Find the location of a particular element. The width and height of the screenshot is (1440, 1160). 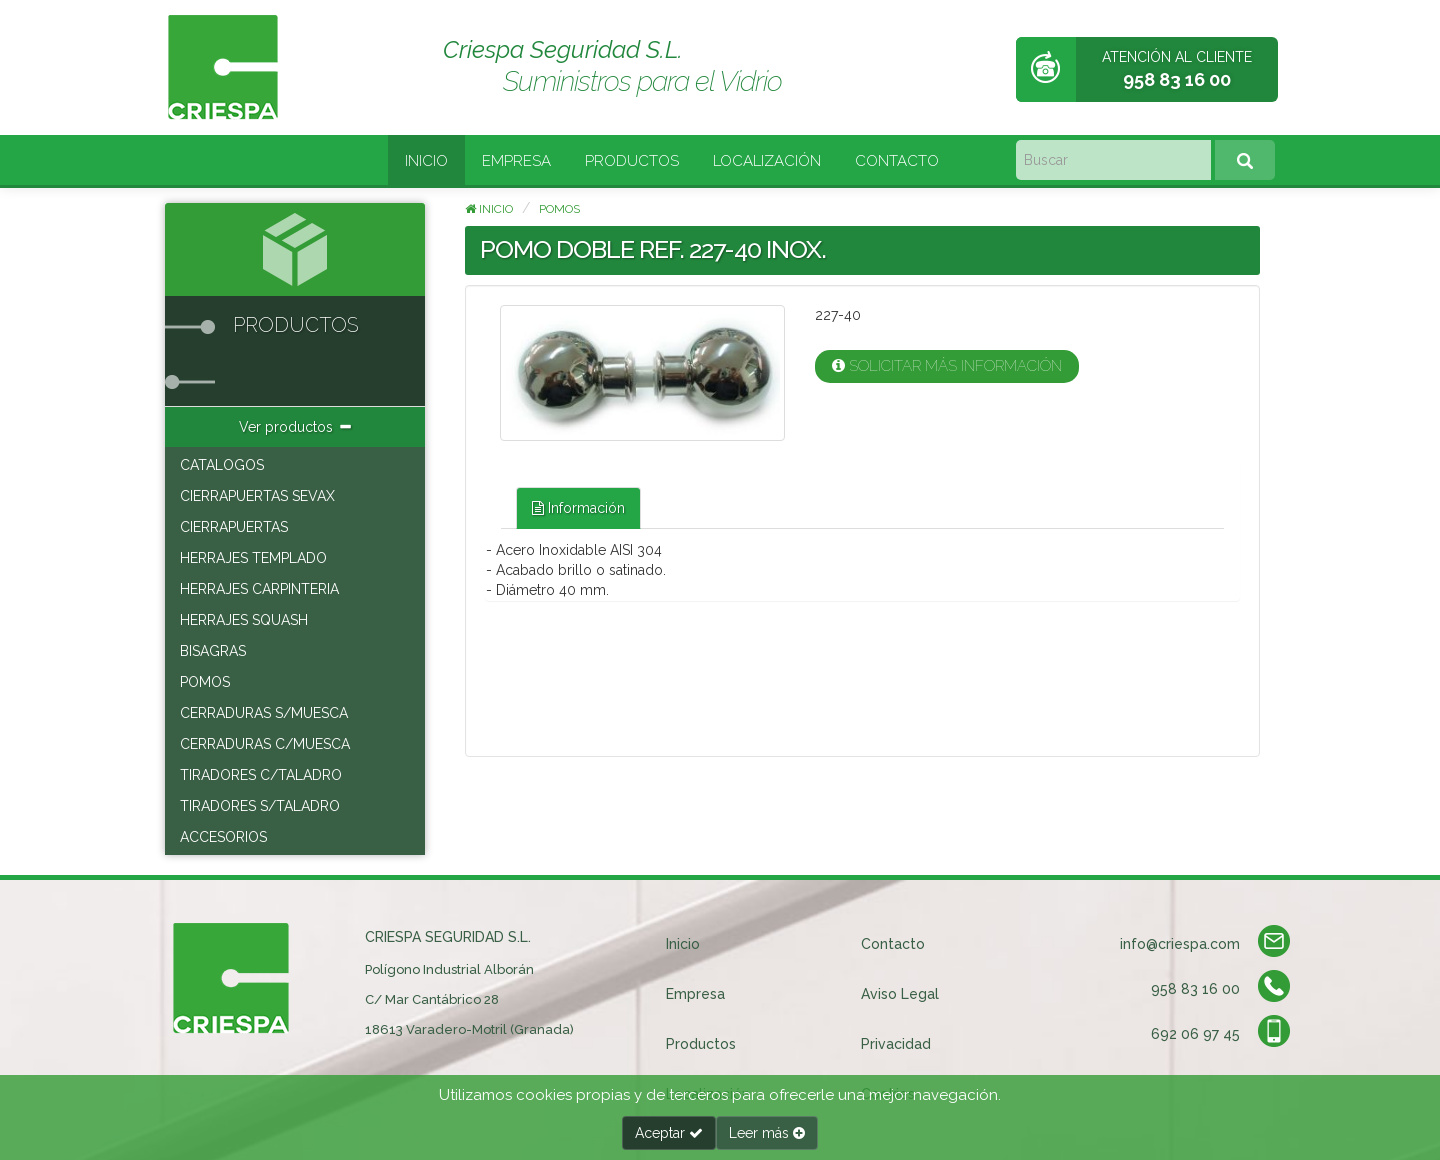

Localización is located at coordinates (767, 161).